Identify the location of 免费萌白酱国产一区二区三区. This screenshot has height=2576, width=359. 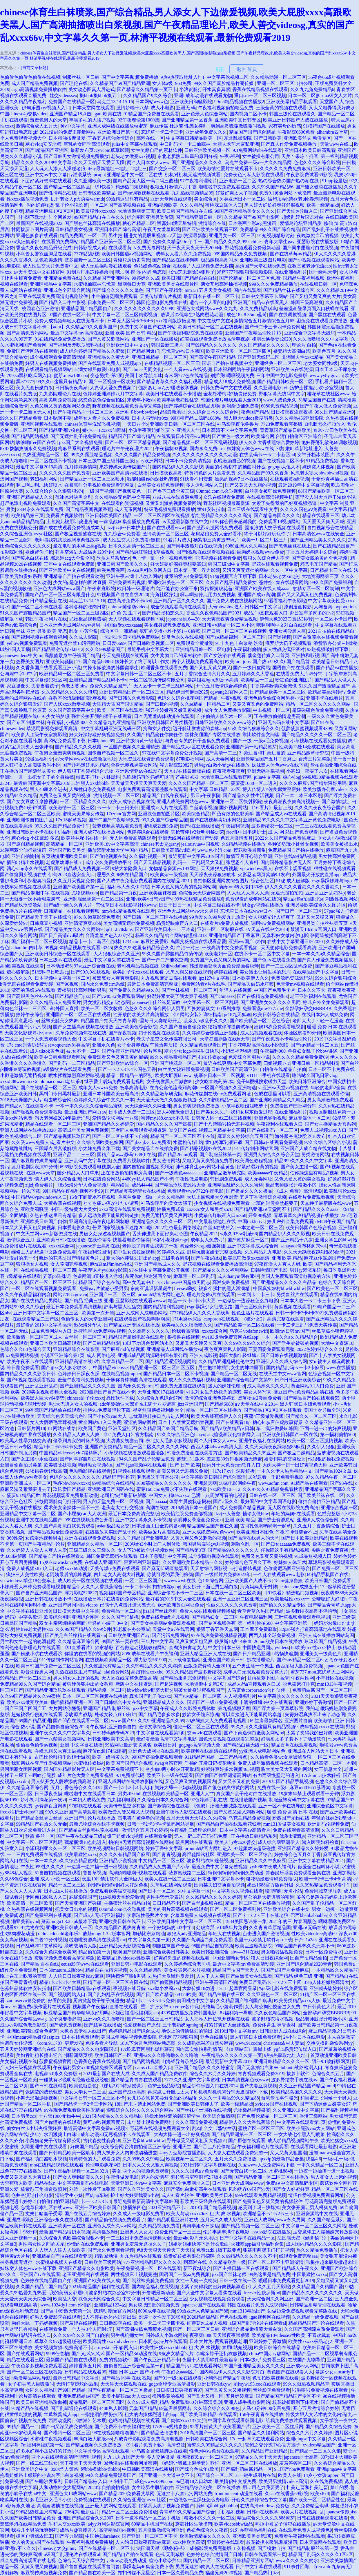
(322, 1690).